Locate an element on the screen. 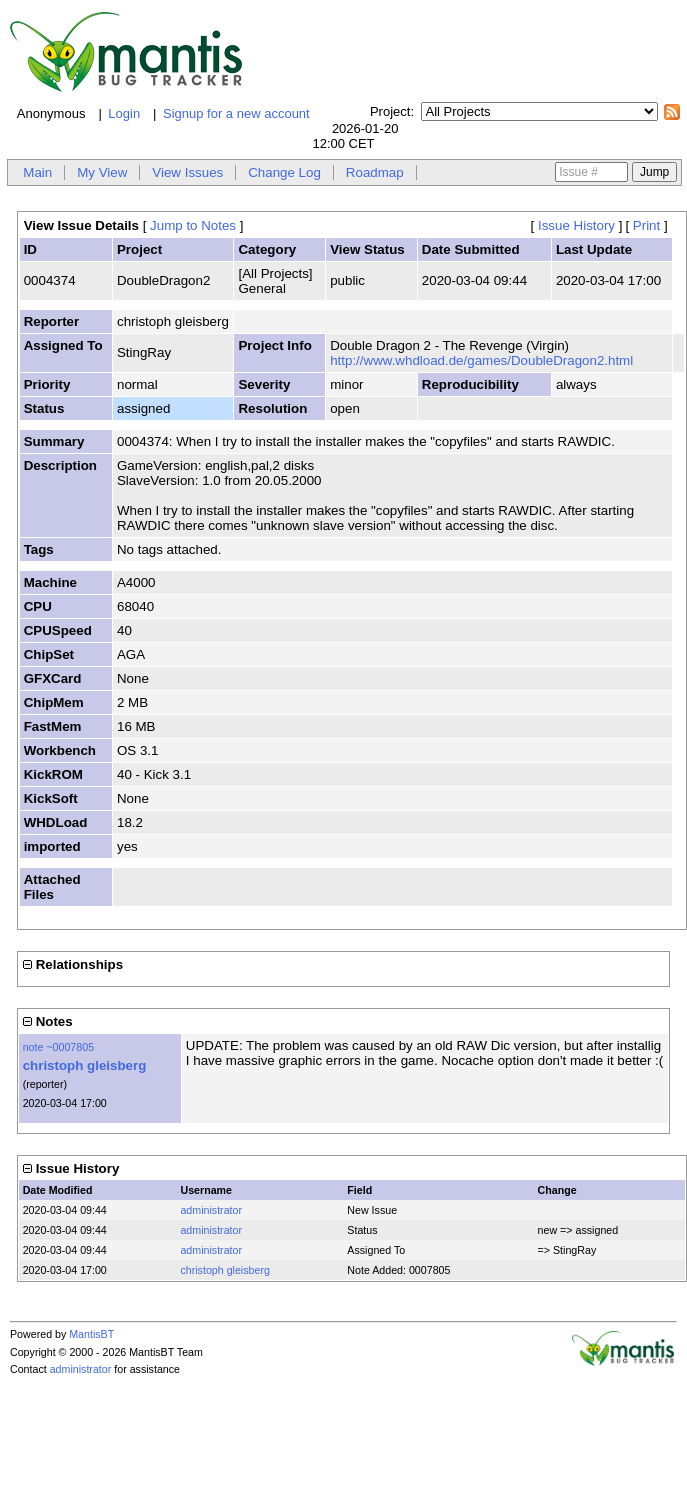 The height and width of the screenshot is (1496, 687). View Issues is located at coordinates (187, 172).